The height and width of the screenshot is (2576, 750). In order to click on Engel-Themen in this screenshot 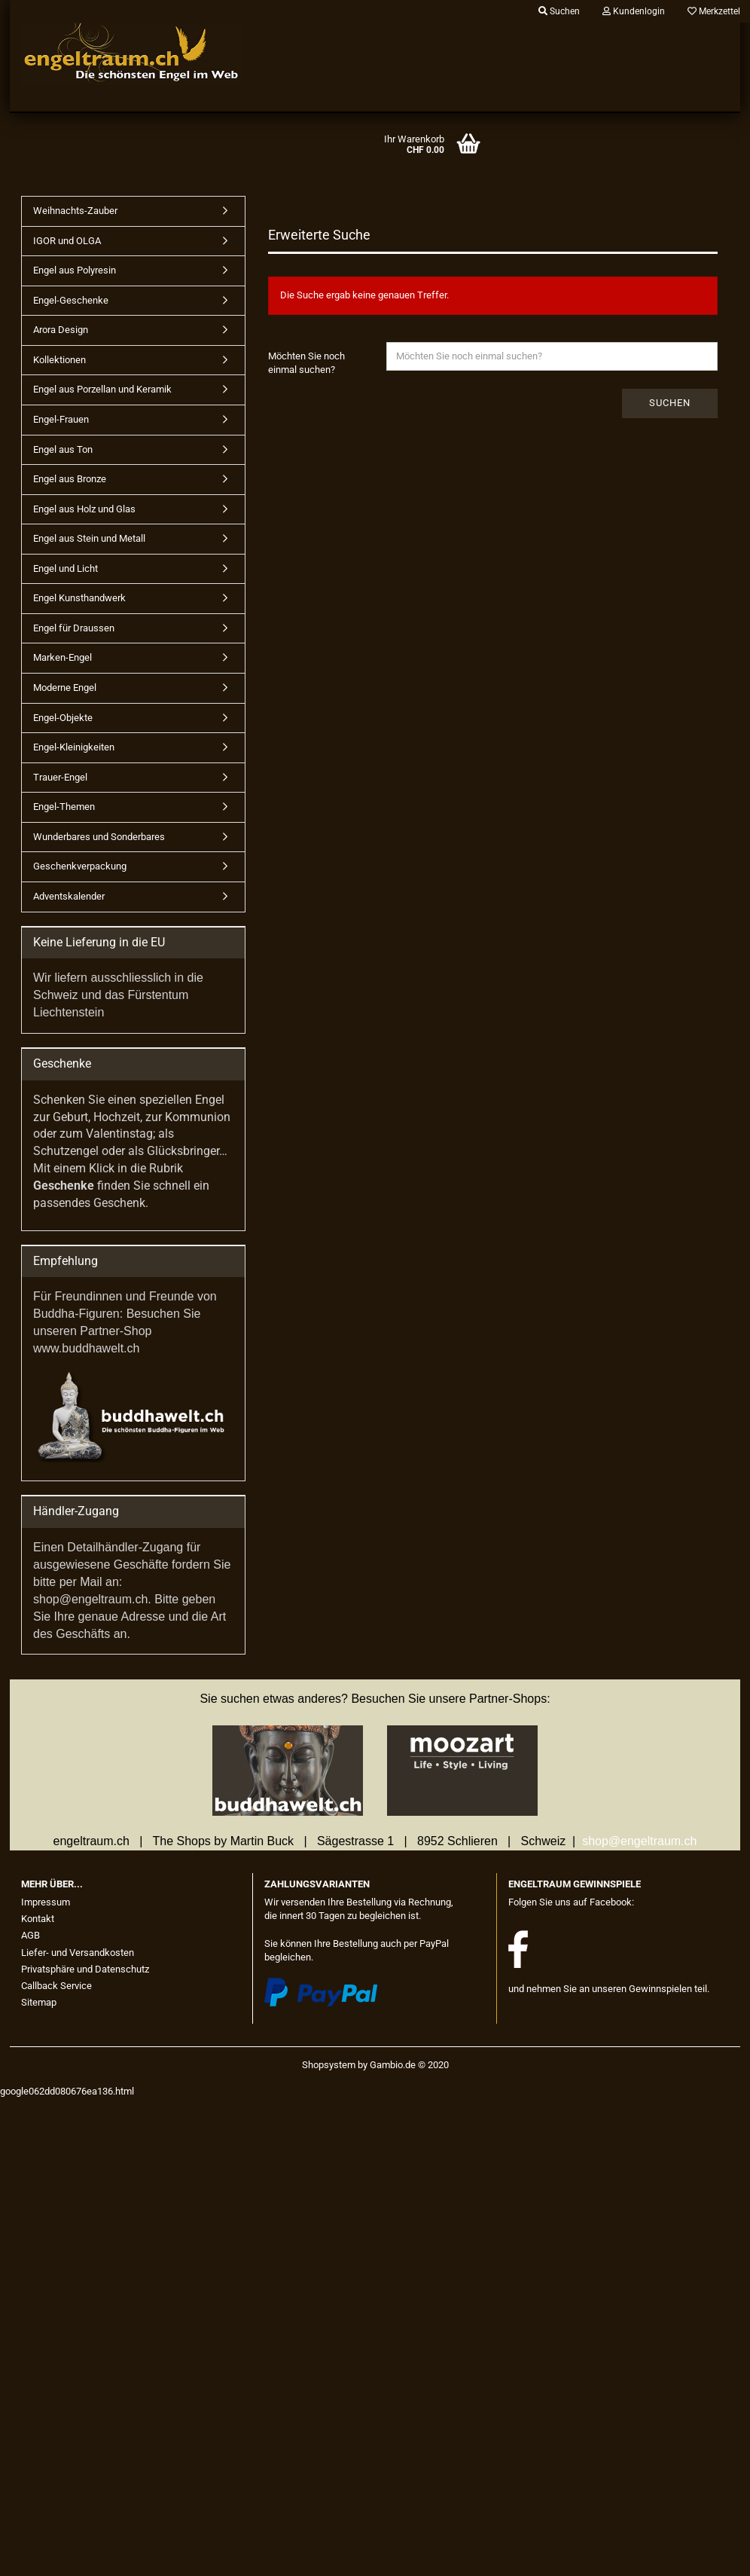, I will do `click(64, 806)`.